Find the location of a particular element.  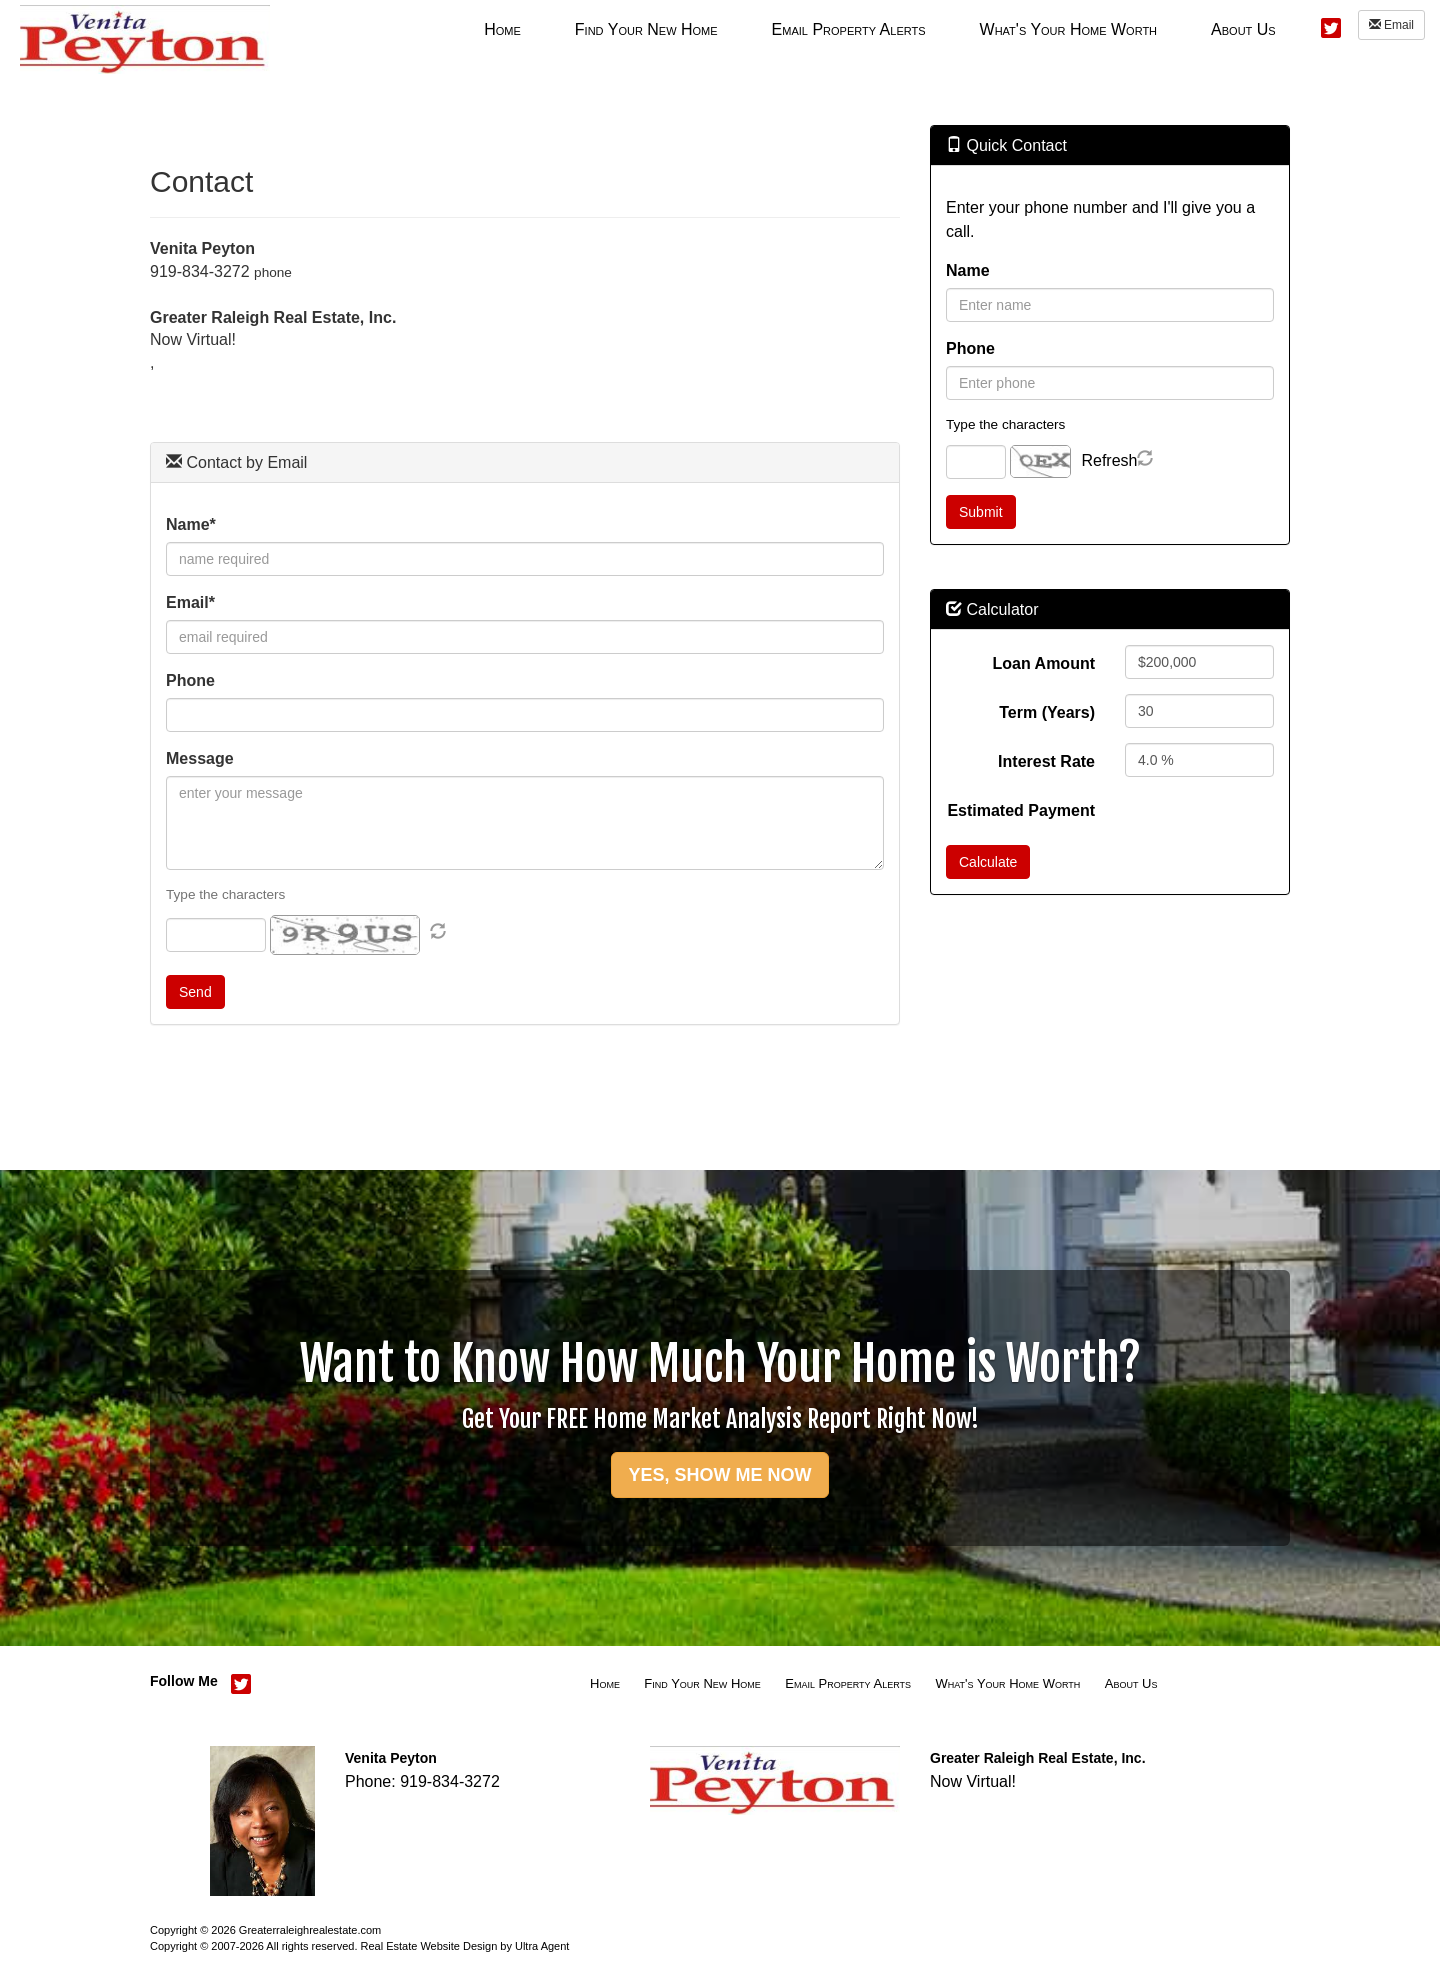

About Us [menuitem] is located at coordinates (1243, 29).